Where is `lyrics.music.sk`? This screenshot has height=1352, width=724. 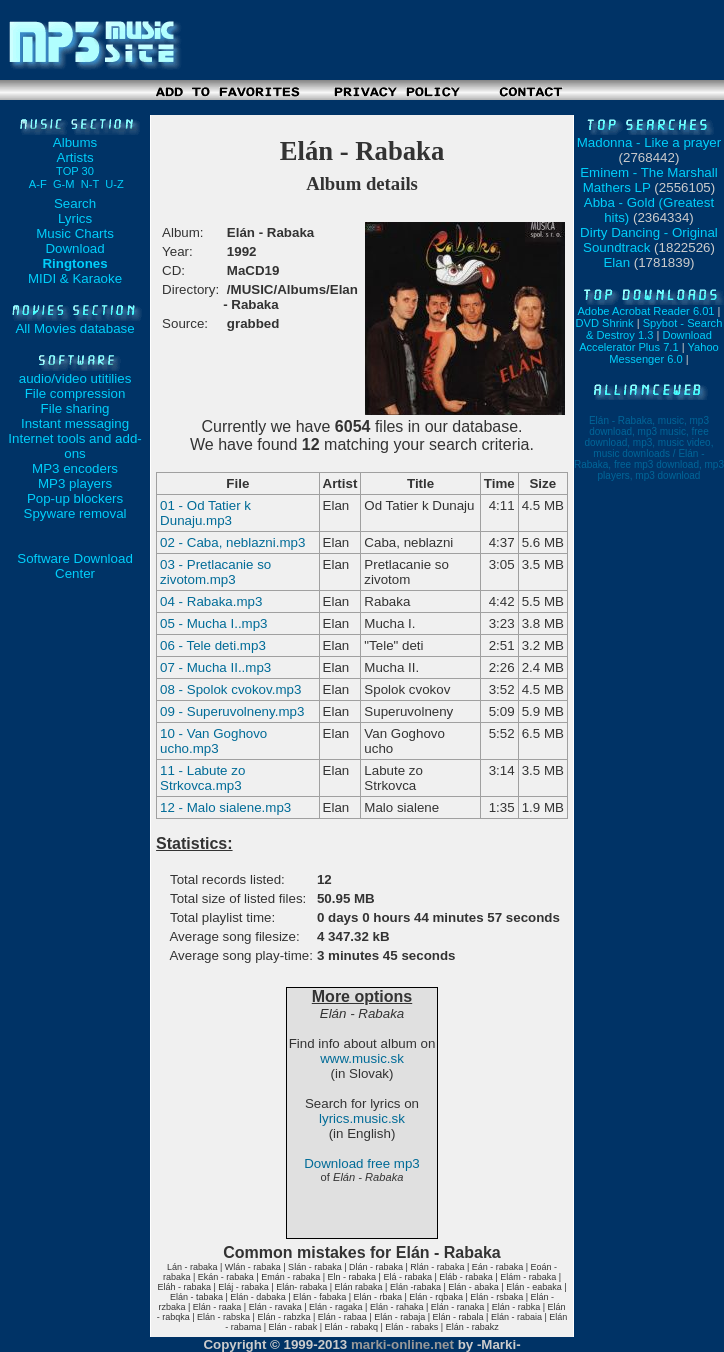 lyrics.music.sk is located at coordinates (362, 1118).